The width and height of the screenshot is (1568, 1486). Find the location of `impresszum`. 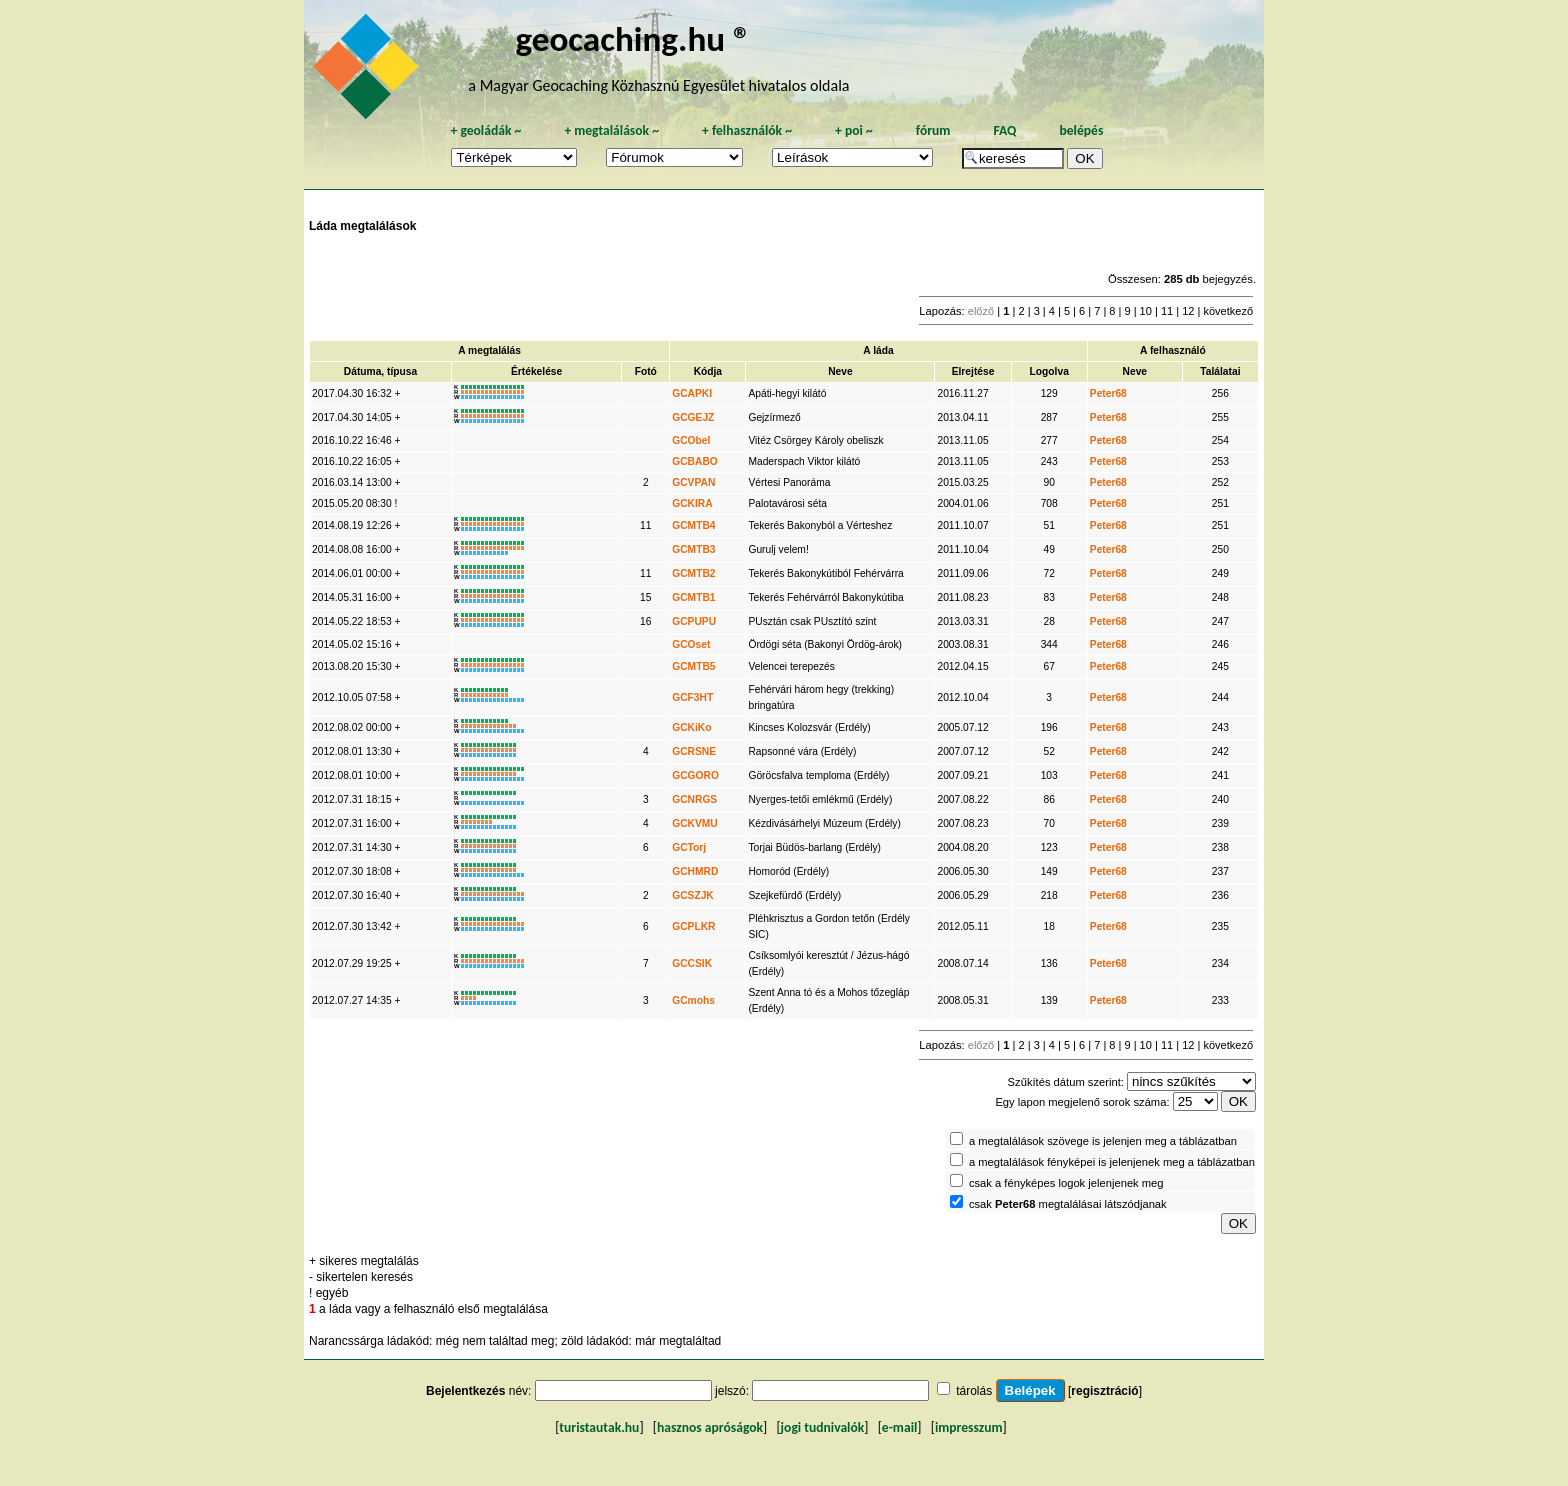

impresszum is located at coordinates (969, 1427).